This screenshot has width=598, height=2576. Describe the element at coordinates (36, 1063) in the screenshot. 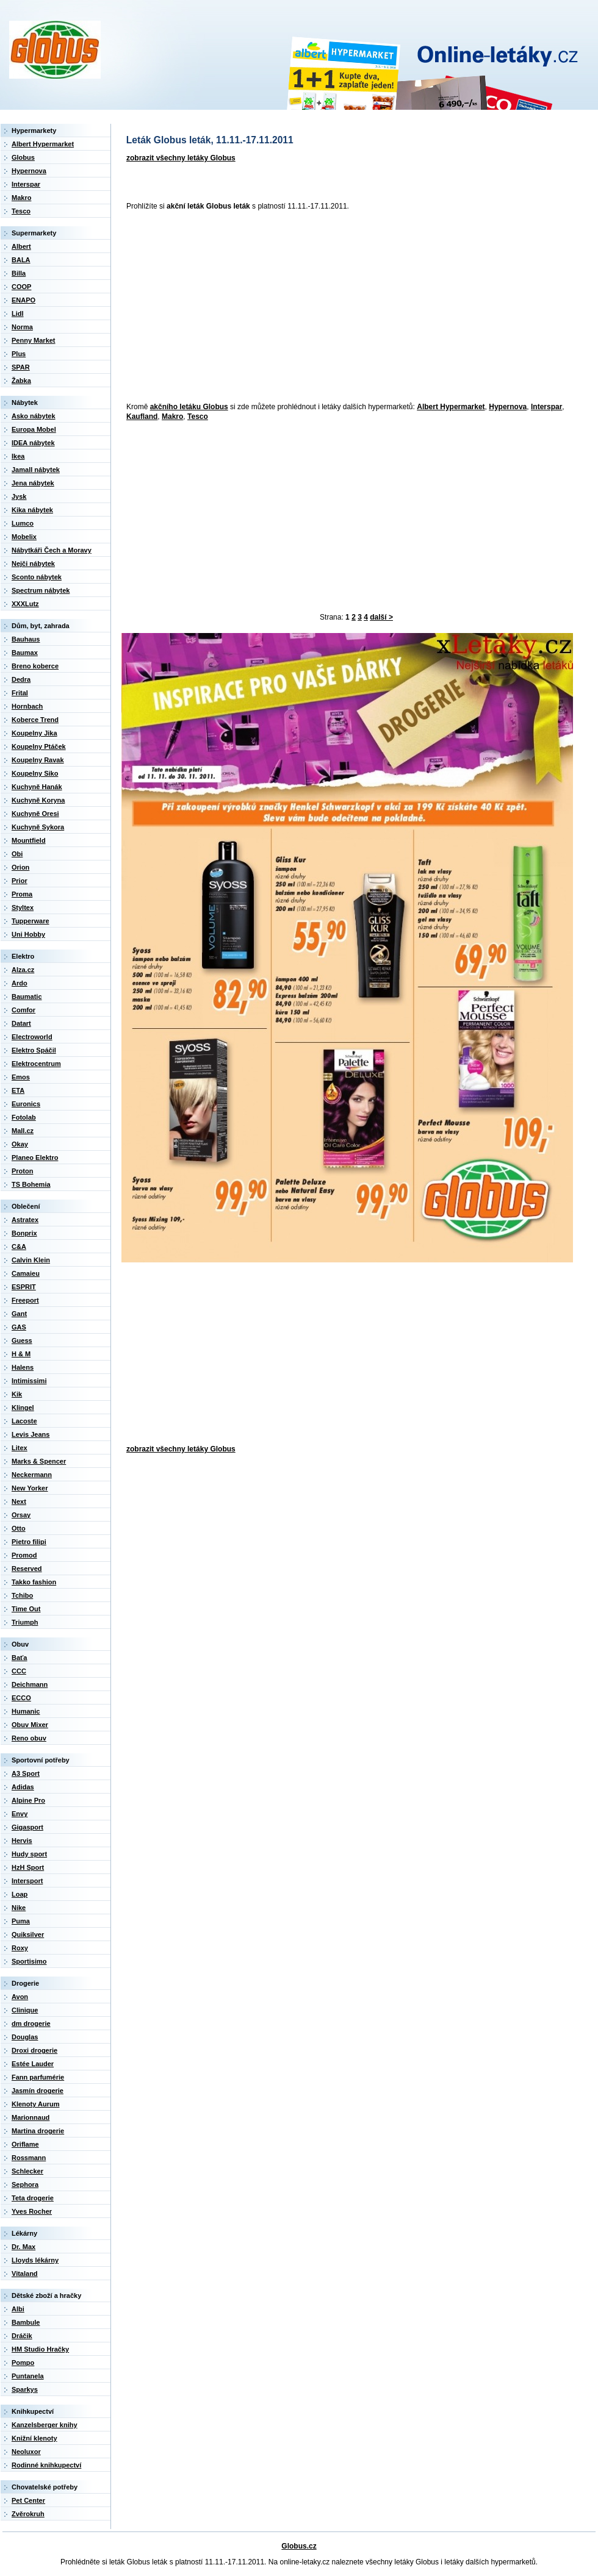

I see `Elektrocentrum` at that location.